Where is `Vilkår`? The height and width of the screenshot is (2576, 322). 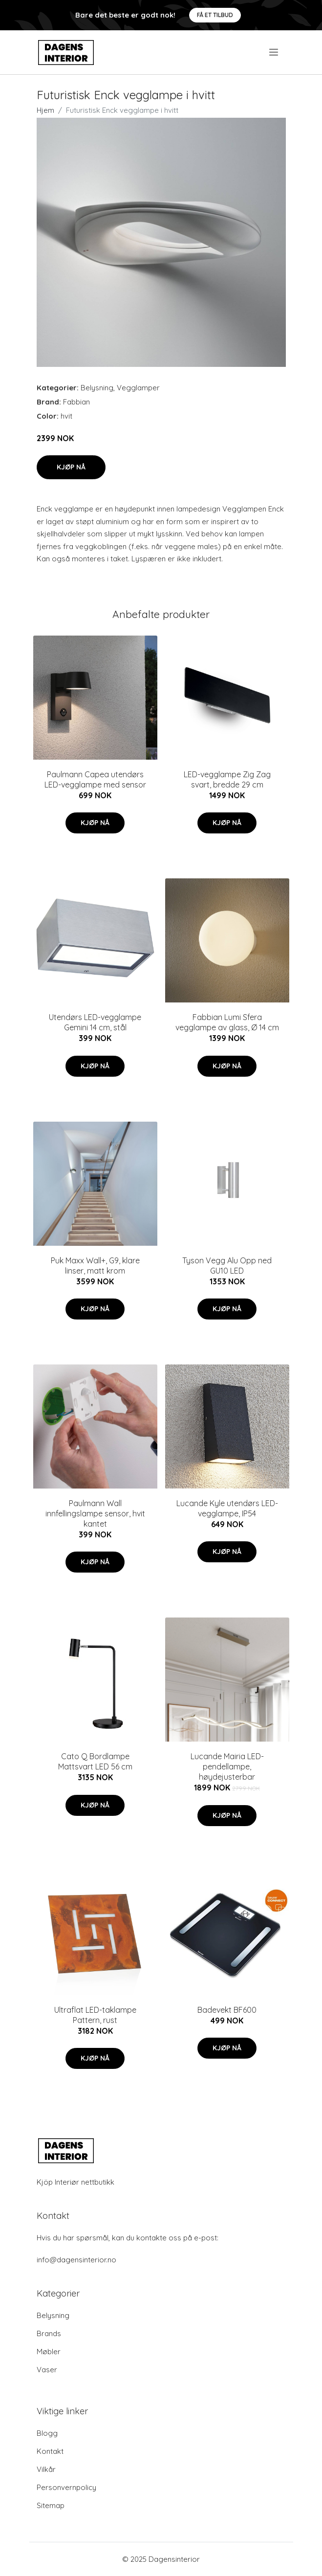
Vilkår is located at coordinates (46, 2469).